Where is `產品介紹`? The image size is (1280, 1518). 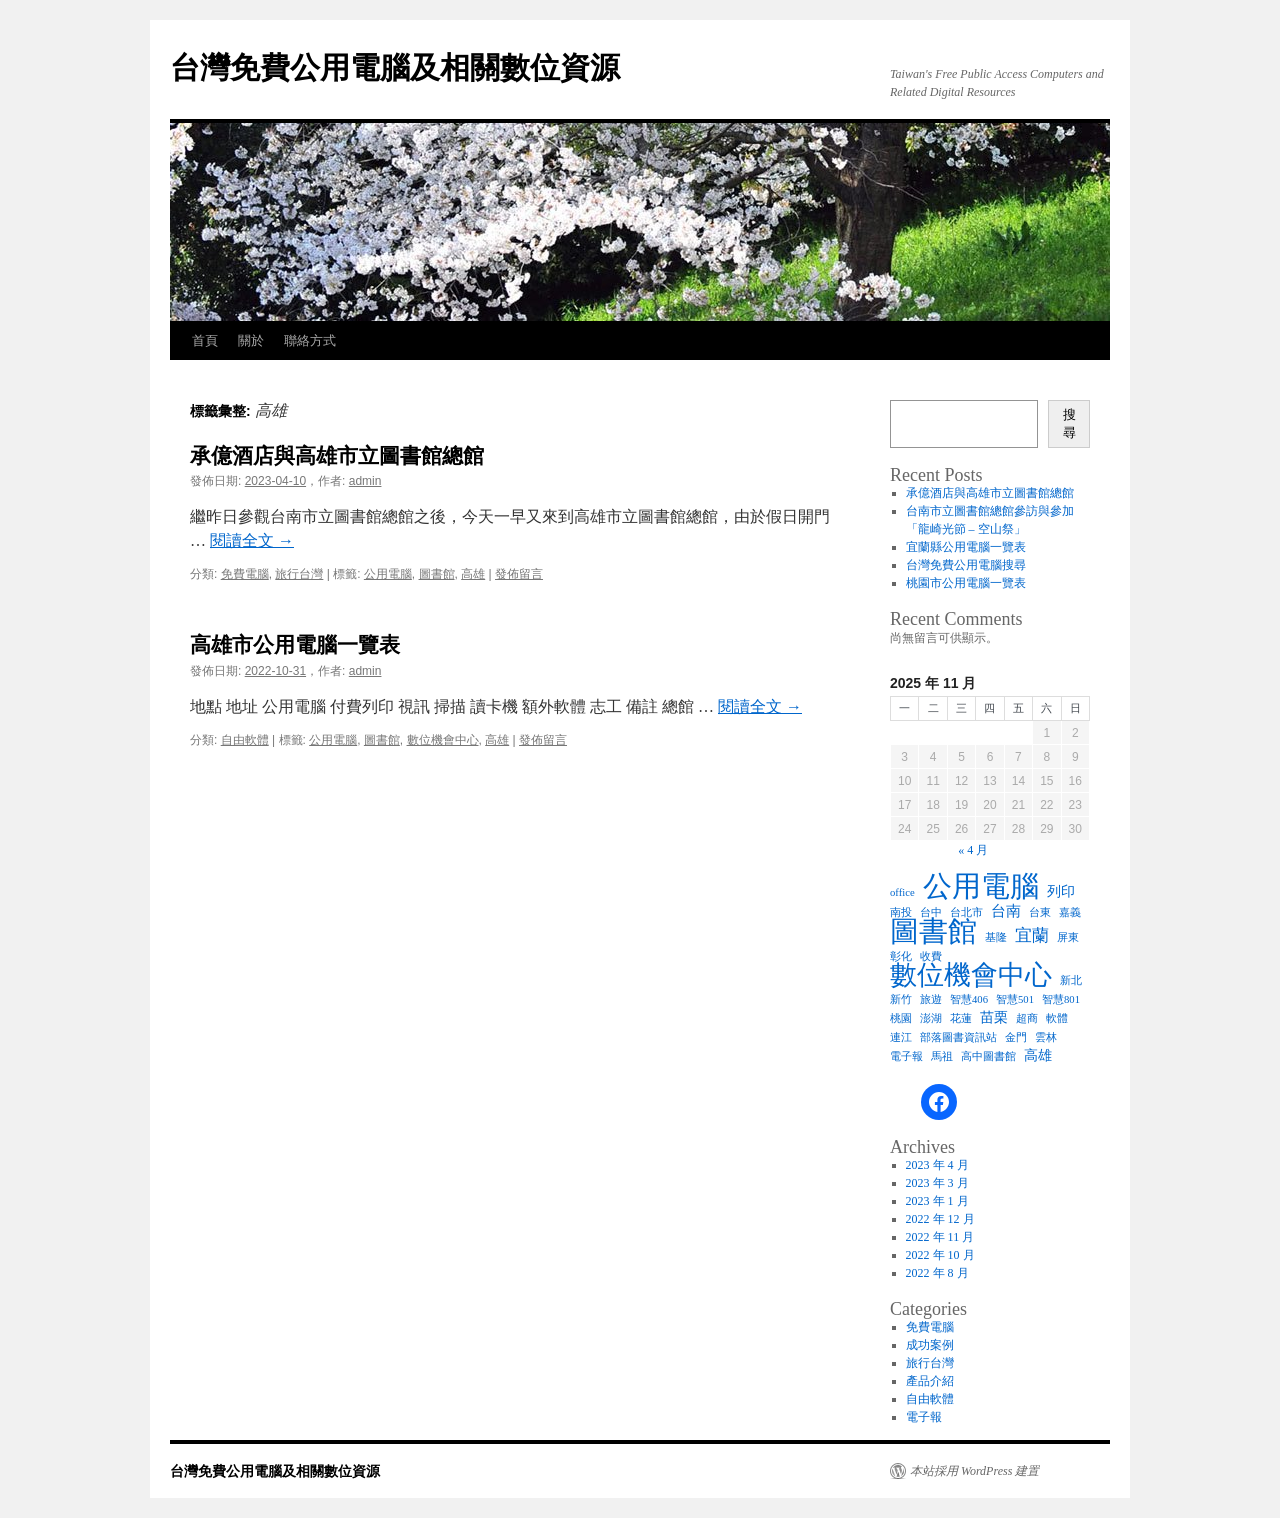
產品介紹 is located at coordinates (930, 1381).